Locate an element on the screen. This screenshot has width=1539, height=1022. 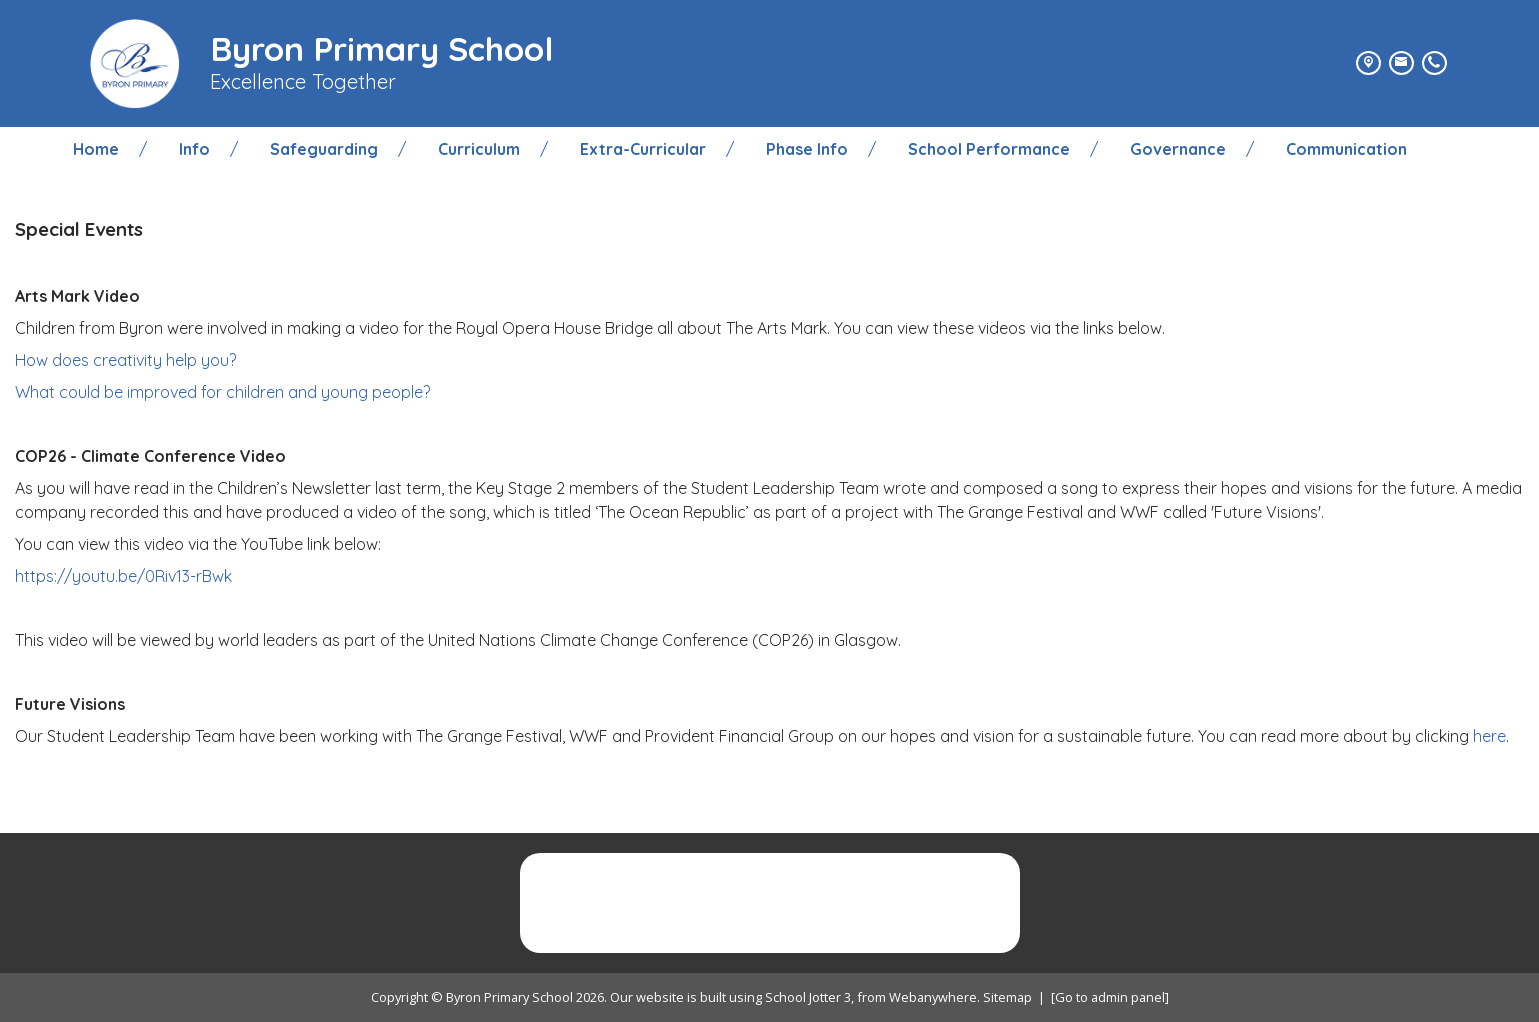
Curriculum [menuitem] is located at coordinates (479, 149).